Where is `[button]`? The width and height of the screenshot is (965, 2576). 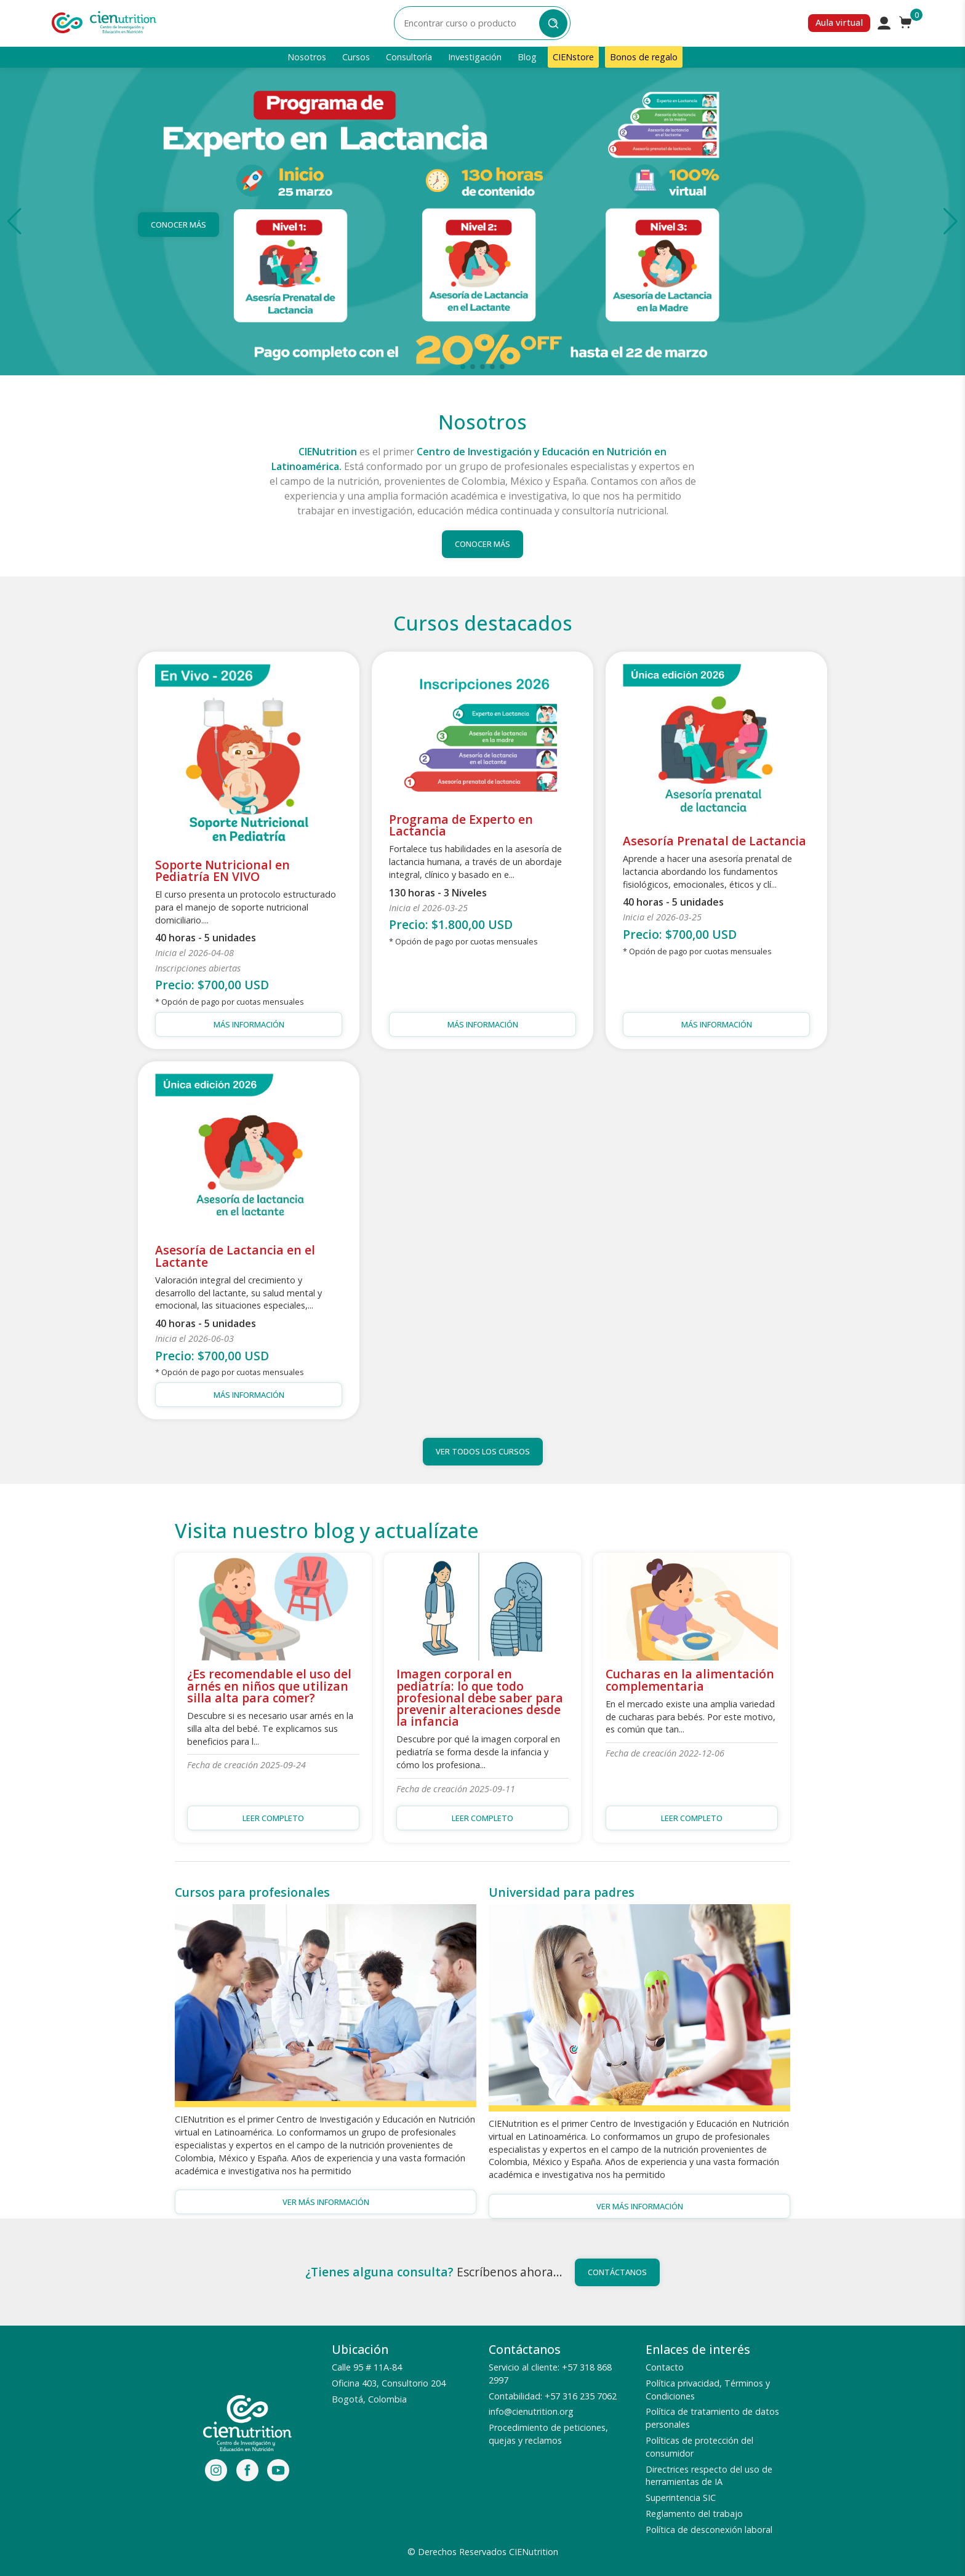 [button] is located at coordinates (14, 221).